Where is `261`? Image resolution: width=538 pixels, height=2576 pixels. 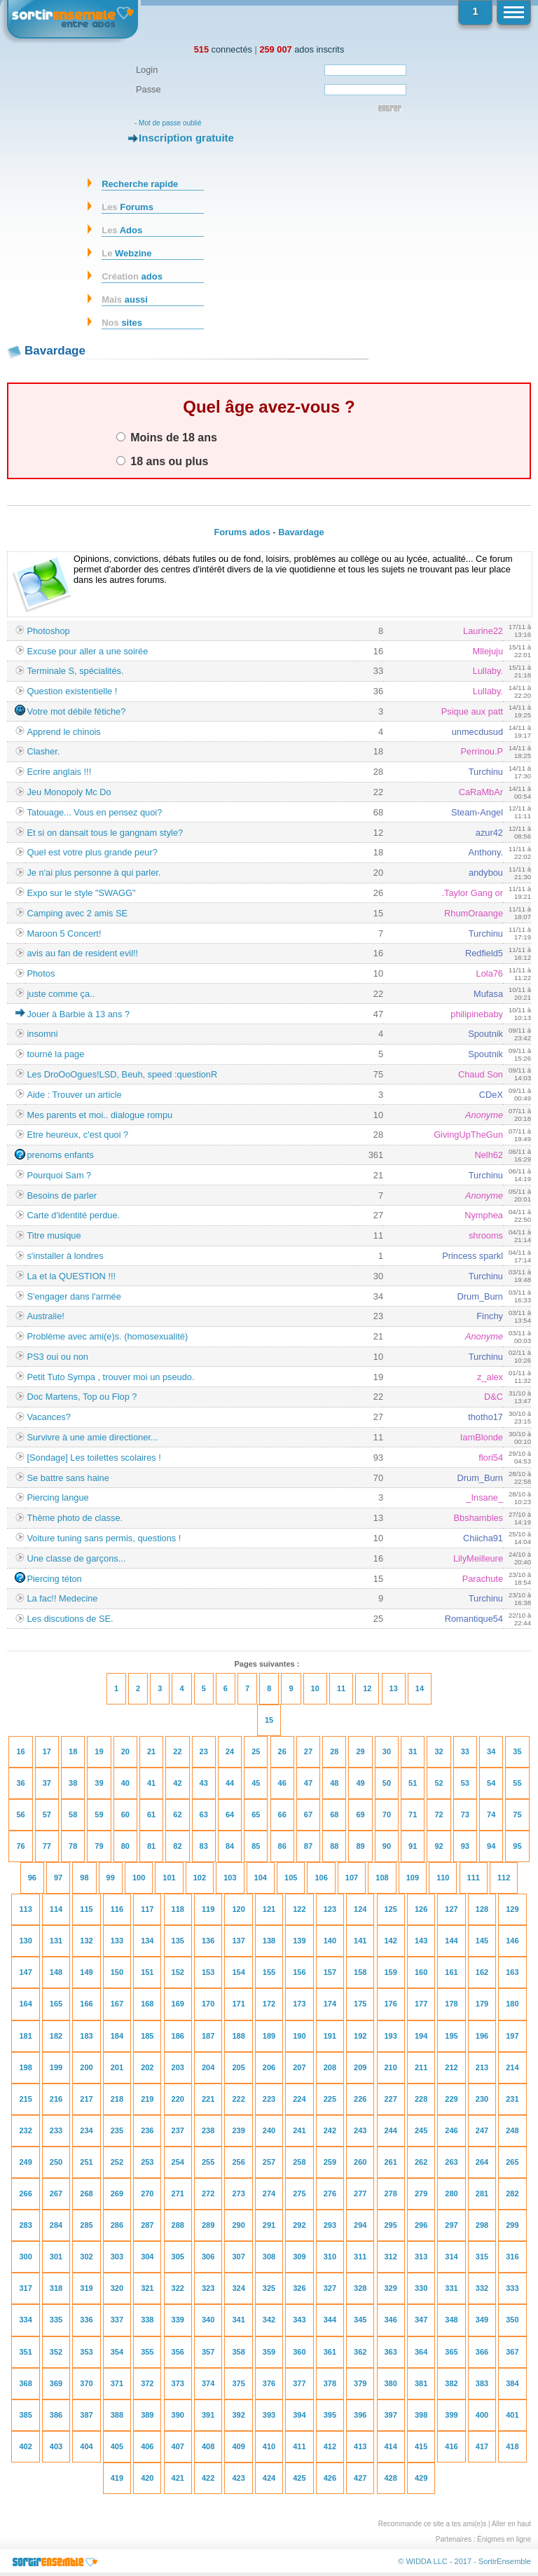
261 is located at coordinates (391, 2162).